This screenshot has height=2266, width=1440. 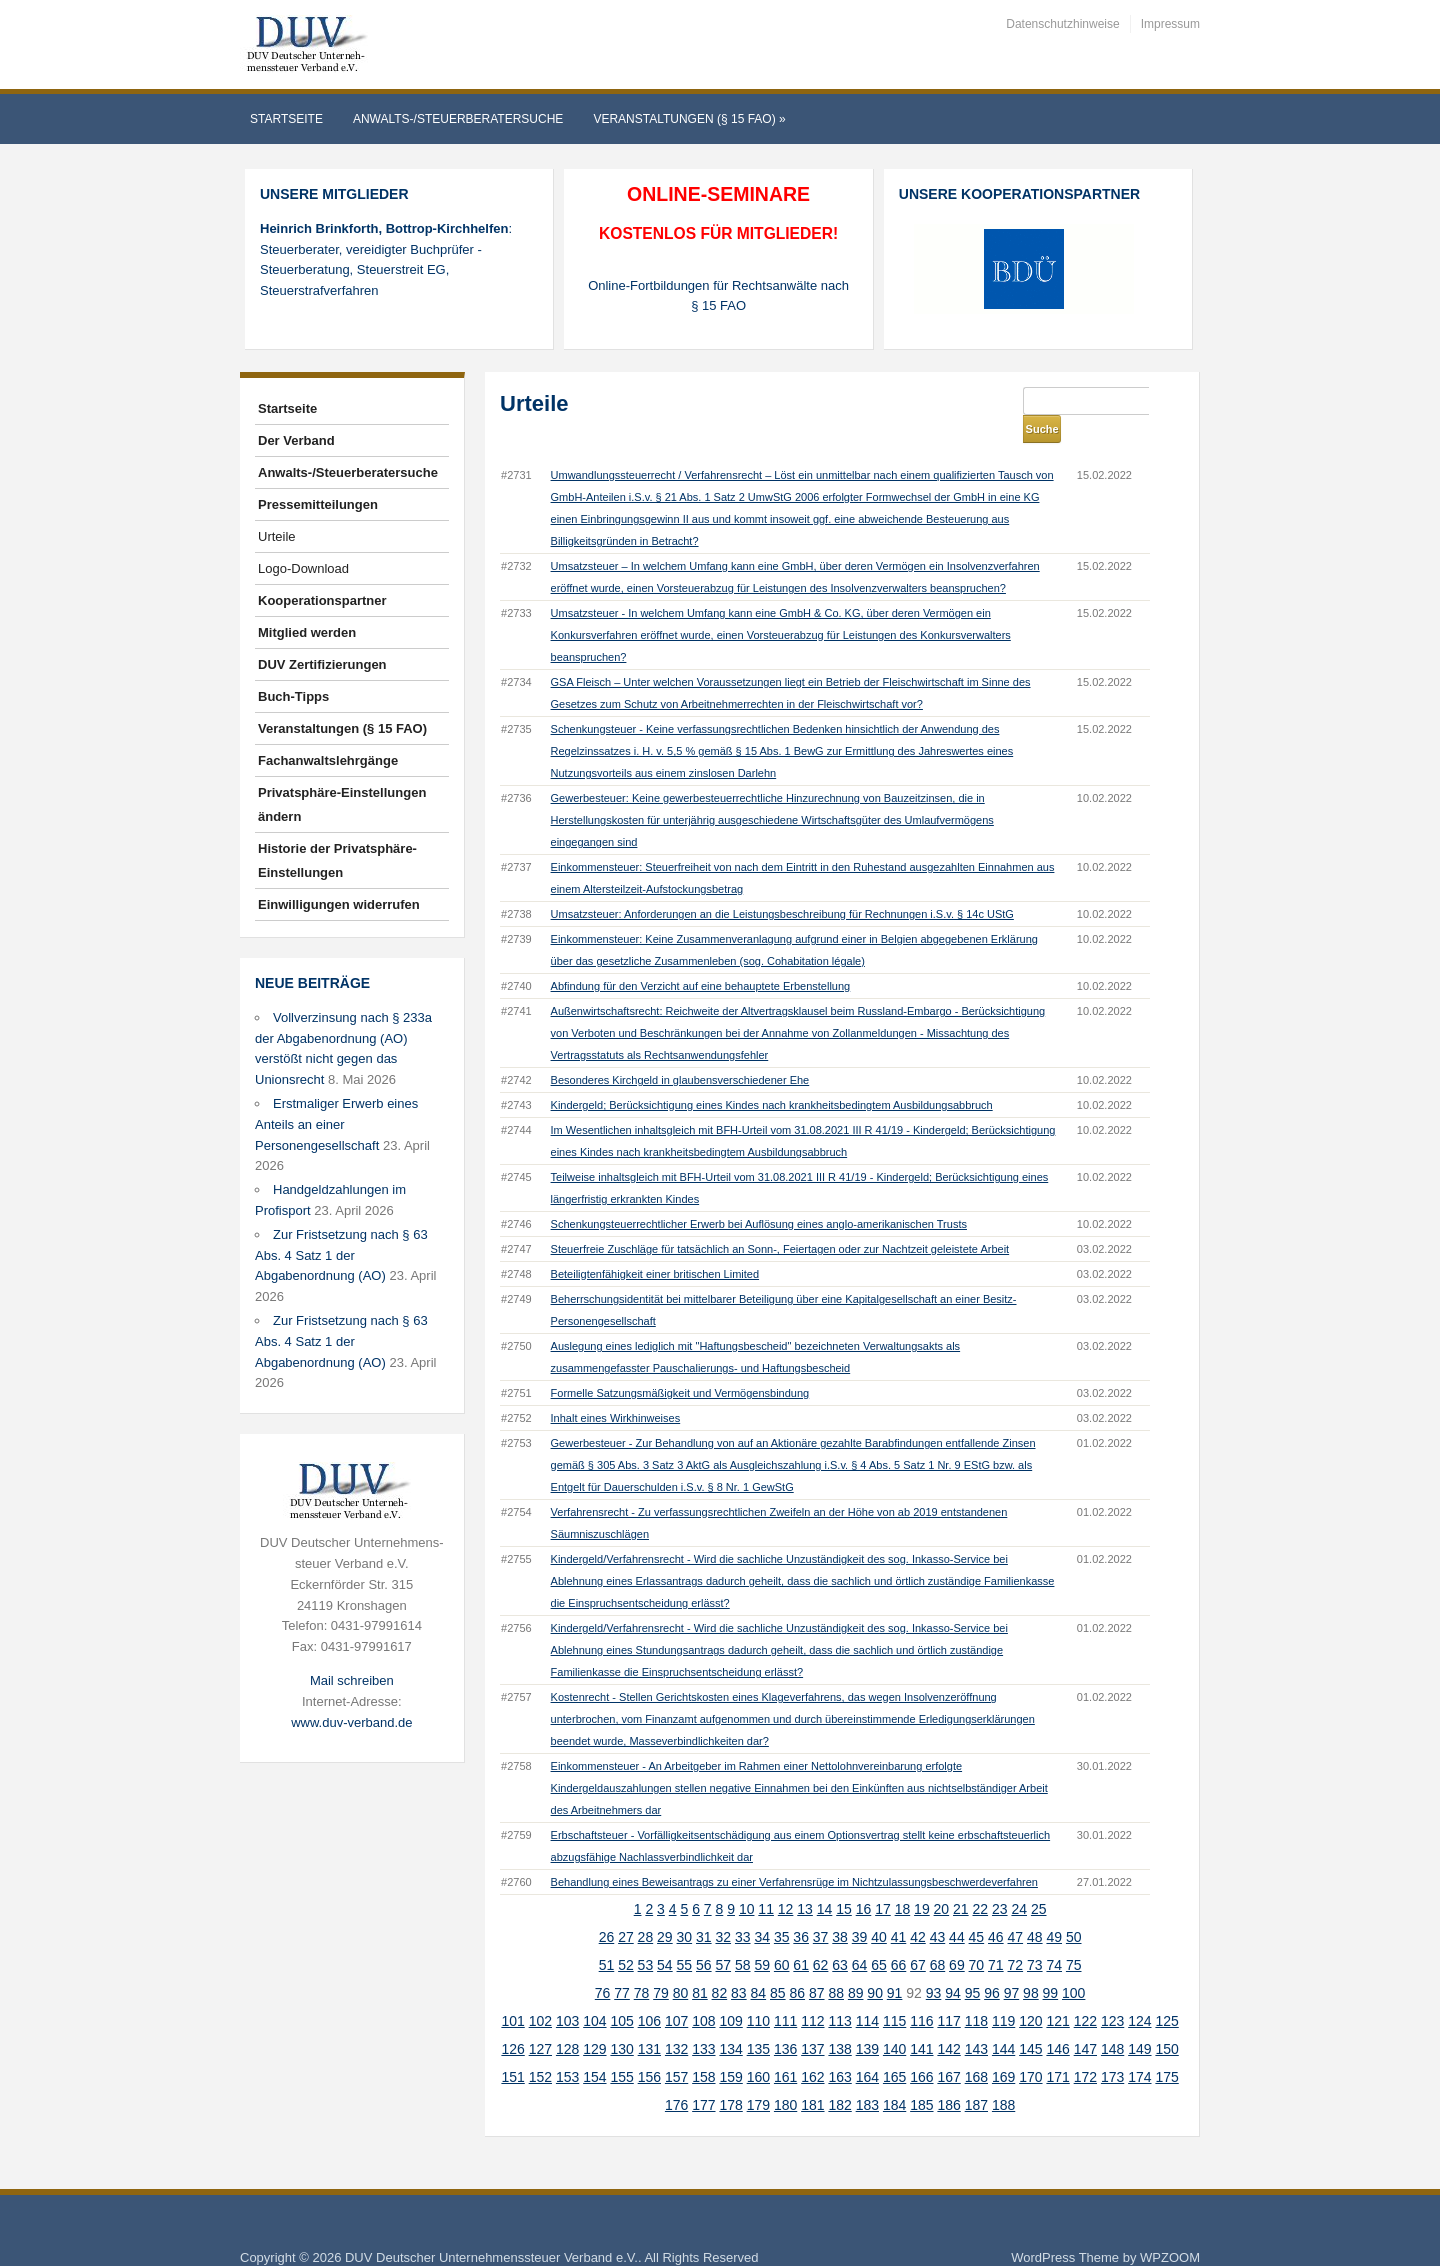 What do you see at coordinates (277, 536) in the screenshot?
I see `Urteile` at bounding box center [277, 536].